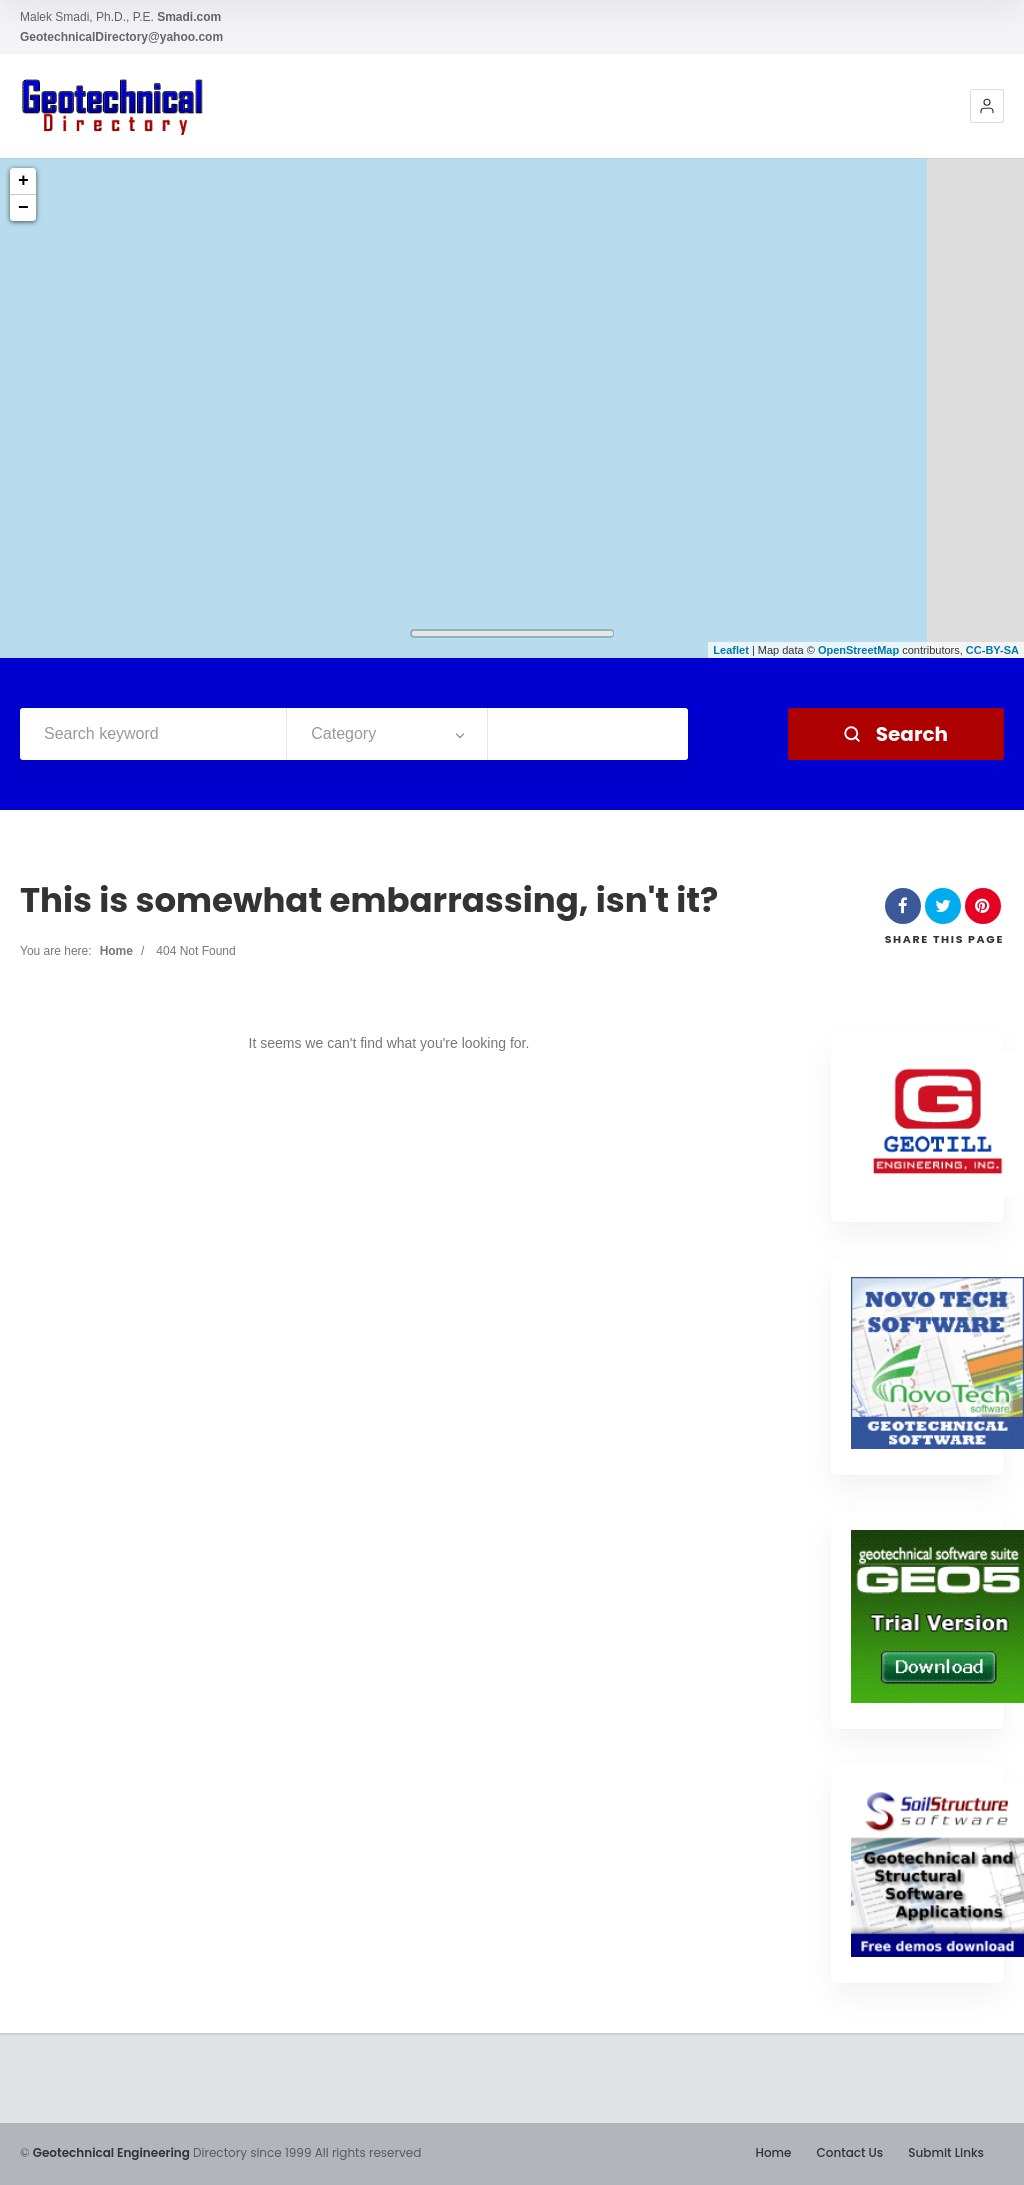 The height and width of the screenshot is (2185, 1024). Describe the element at coordinates (730, 650) in the screenshot. I see `Leaflet` at that location.